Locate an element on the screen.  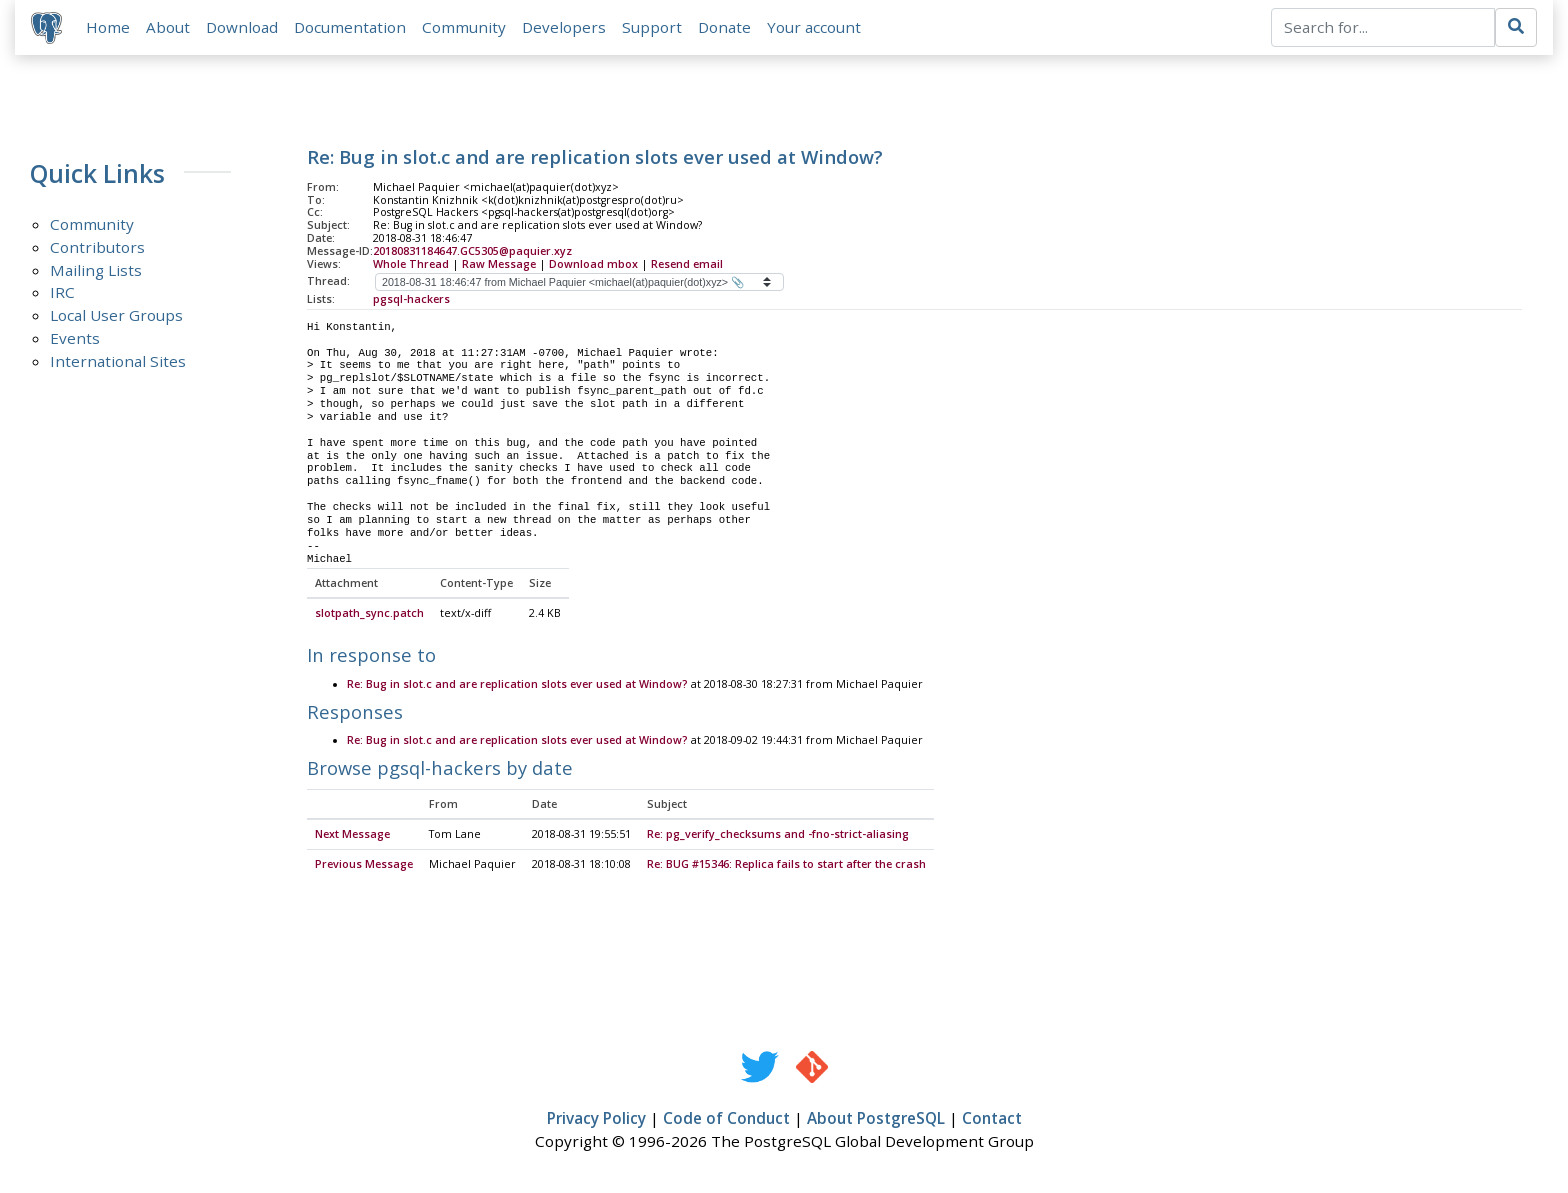
Previous Message is located at coordinates (364, 866).